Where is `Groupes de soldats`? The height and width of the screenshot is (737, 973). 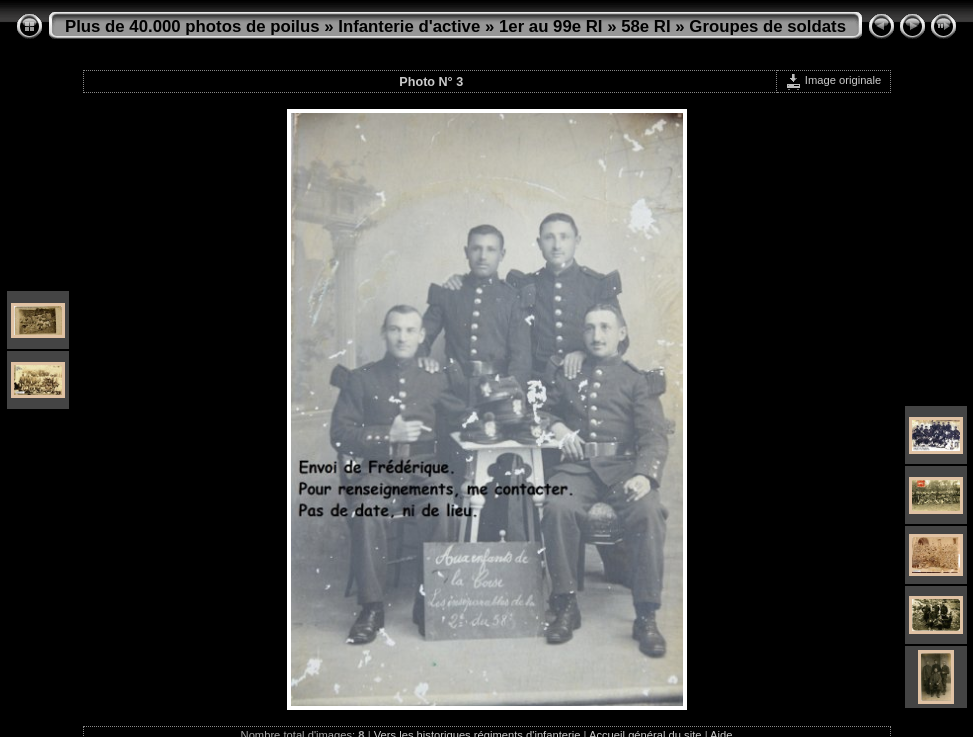 Groupes de soldats is located at coordinates (767, 26).